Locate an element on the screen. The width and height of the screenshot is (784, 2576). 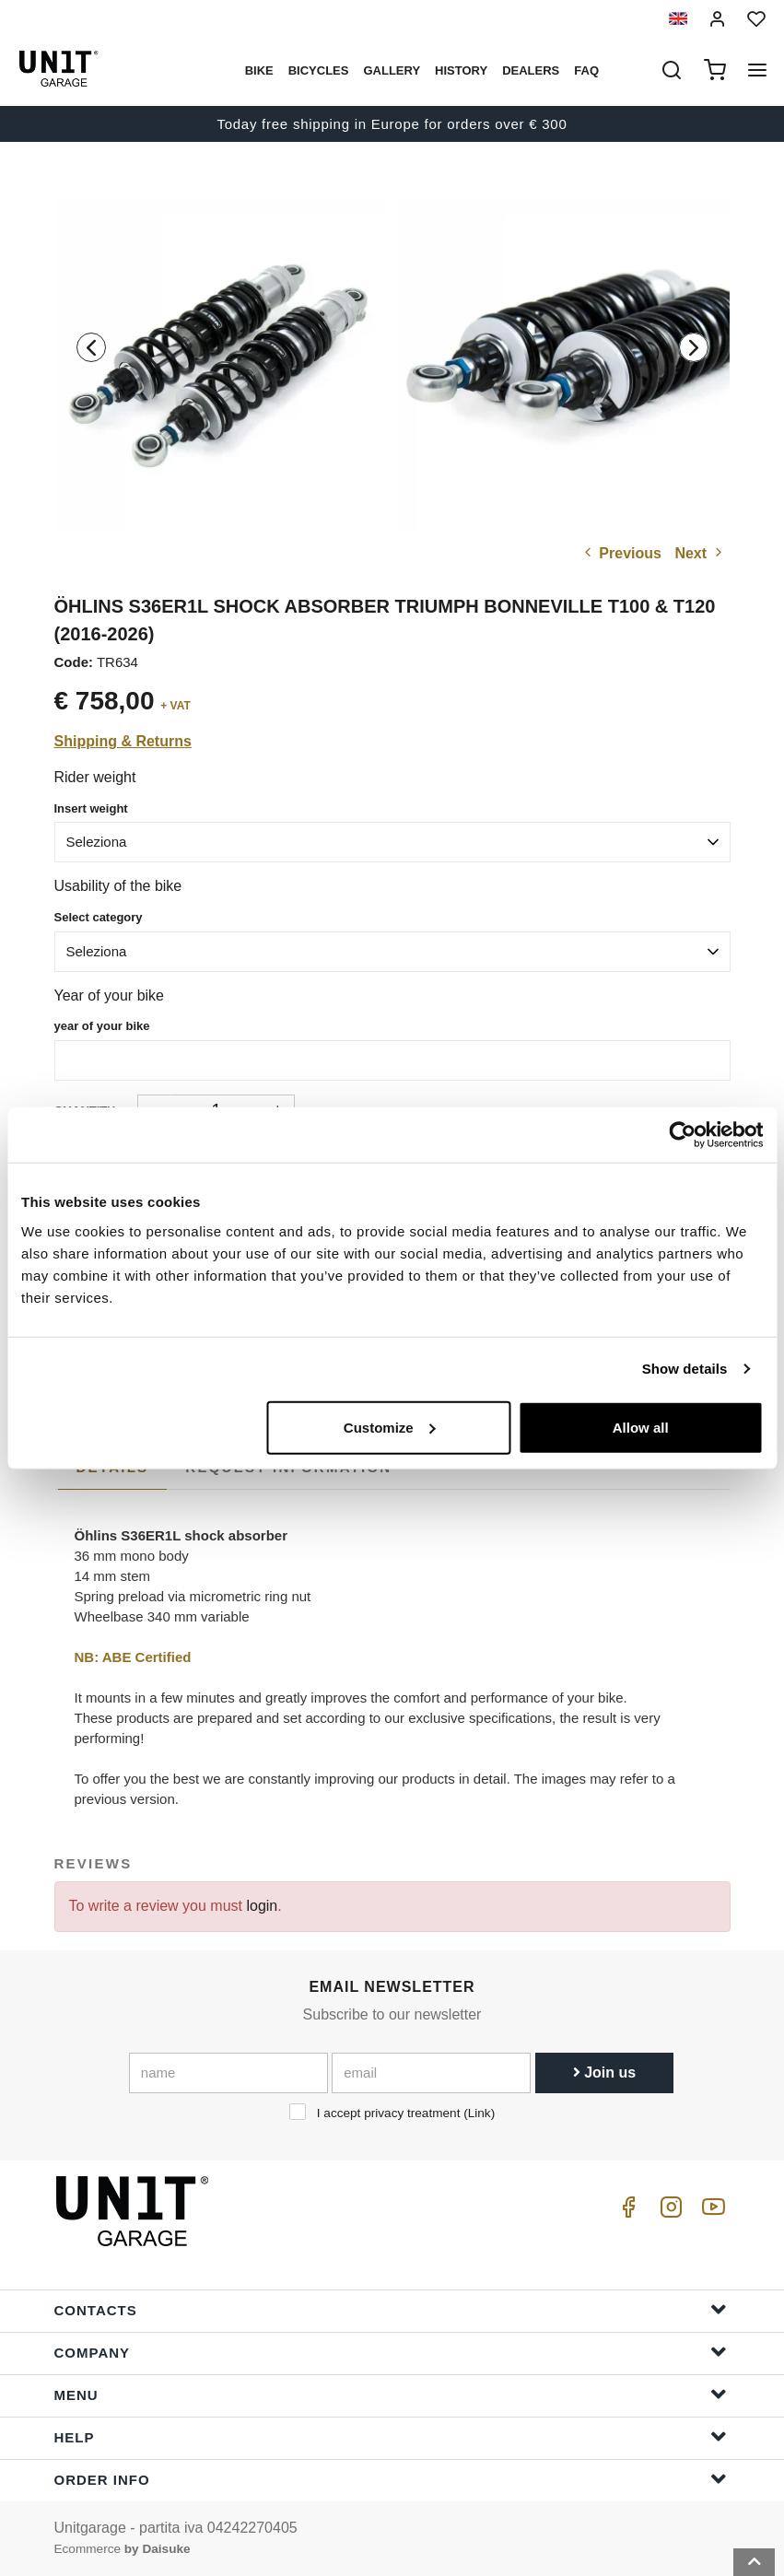
Contacts is located at coordinates (390, 2309).